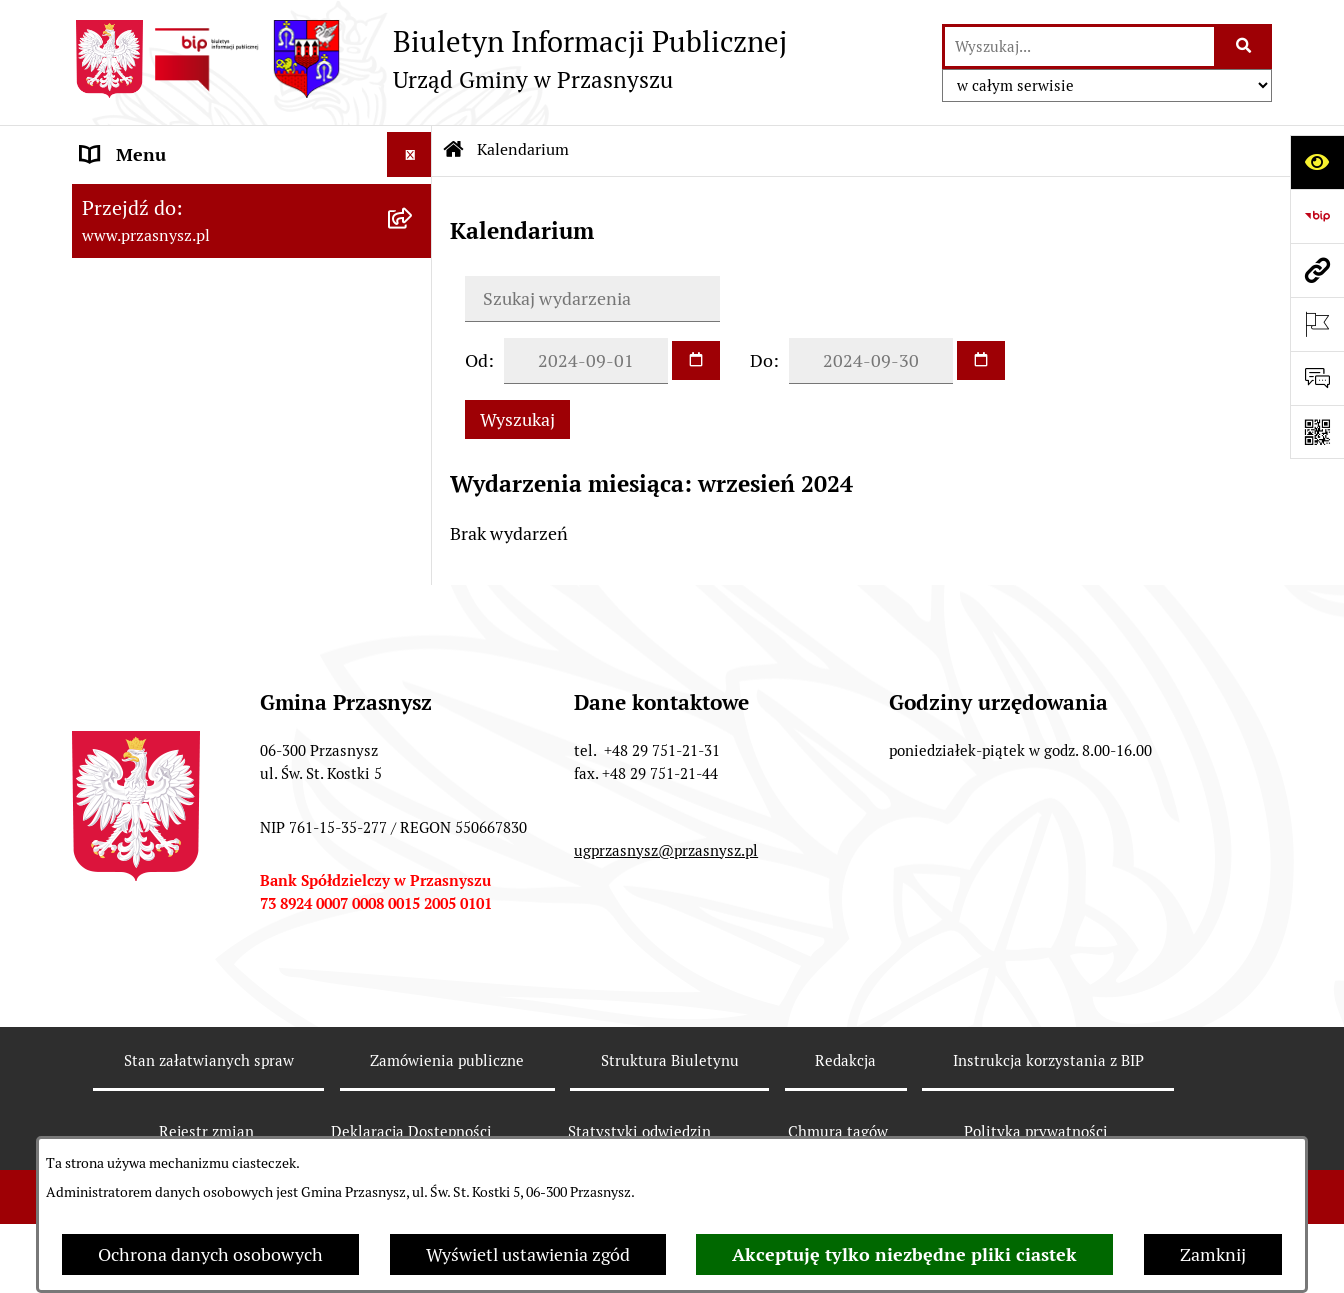 The width and height of the screenshot is (1344, 1293). I want to click on Od, so click(476, 360).